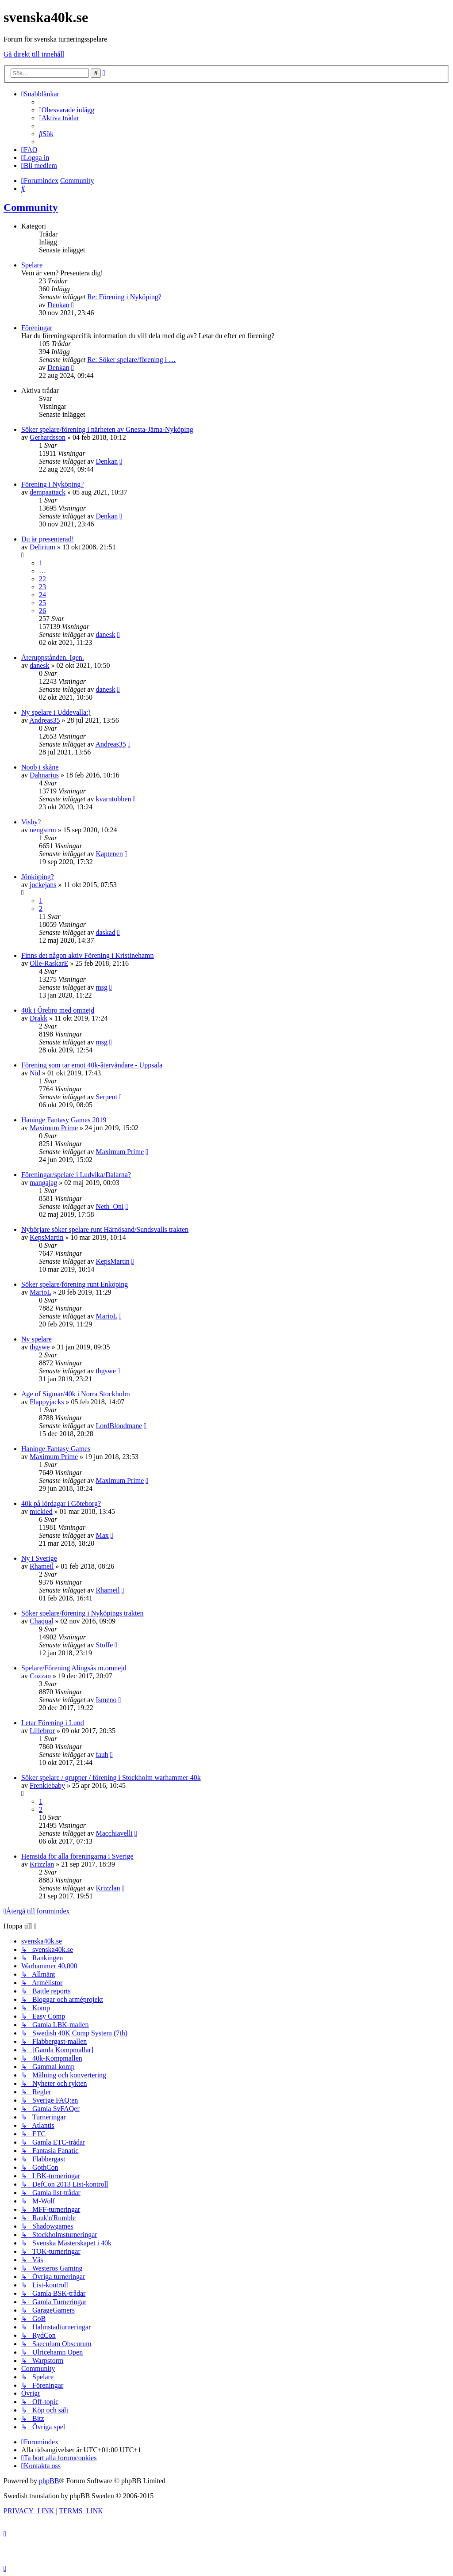 The height and width of the screenshot is (2576, 453). I want to click on [menuitem], so click(66, 110).